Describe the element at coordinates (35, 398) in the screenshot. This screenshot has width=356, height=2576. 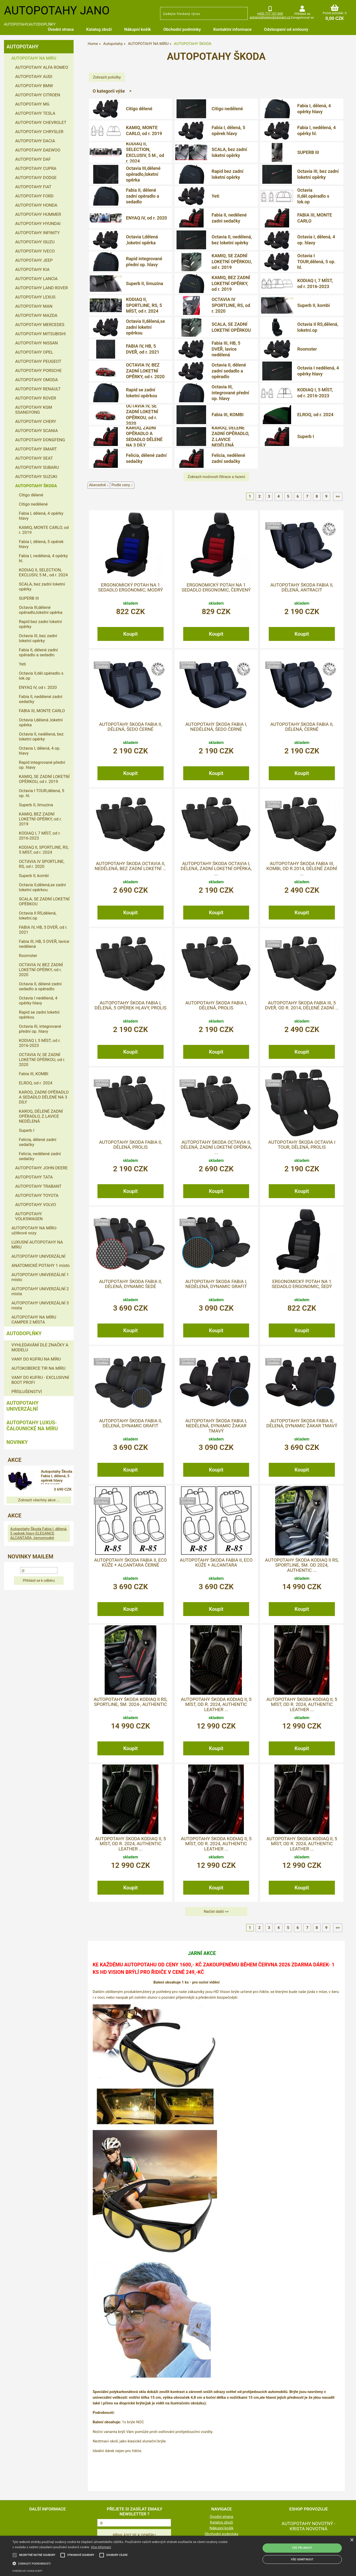
I see `AUTOPOTAHY ROVER` at that location.